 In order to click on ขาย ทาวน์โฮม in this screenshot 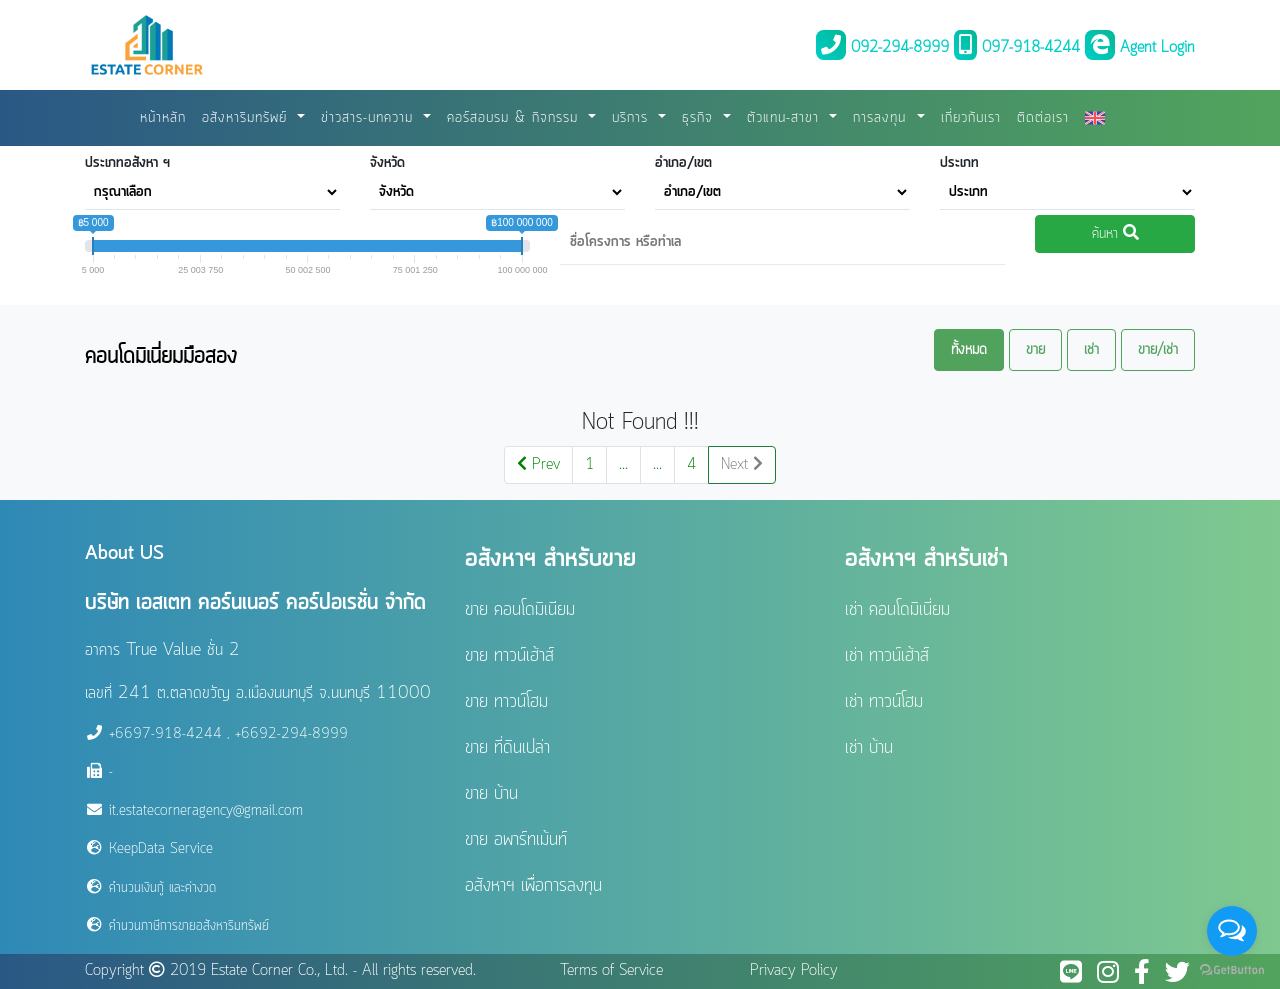, I will do `click(506, 702)`.